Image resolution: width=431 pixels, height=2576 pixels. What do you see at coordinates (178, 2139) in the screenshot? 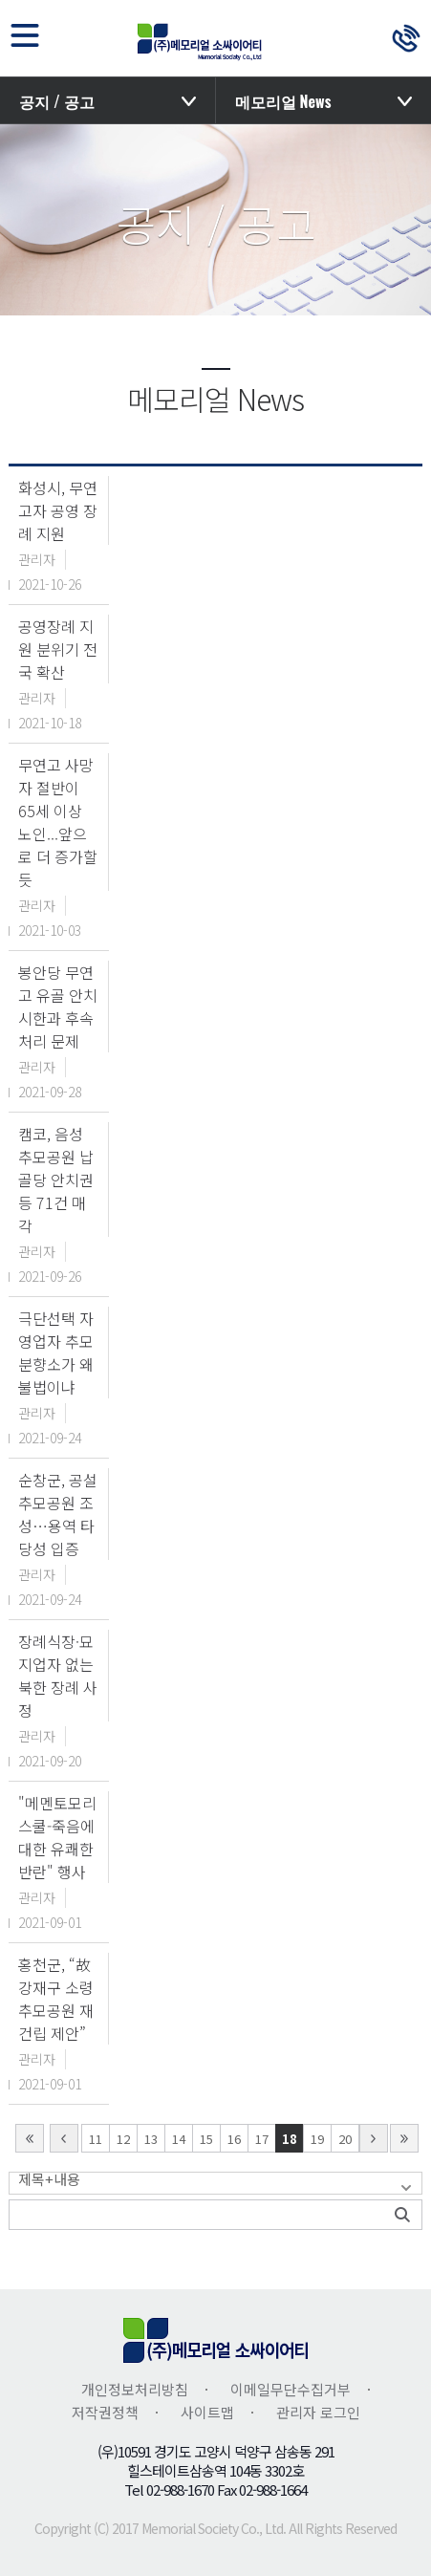
I see `14` at bounding box center [178, 2139].